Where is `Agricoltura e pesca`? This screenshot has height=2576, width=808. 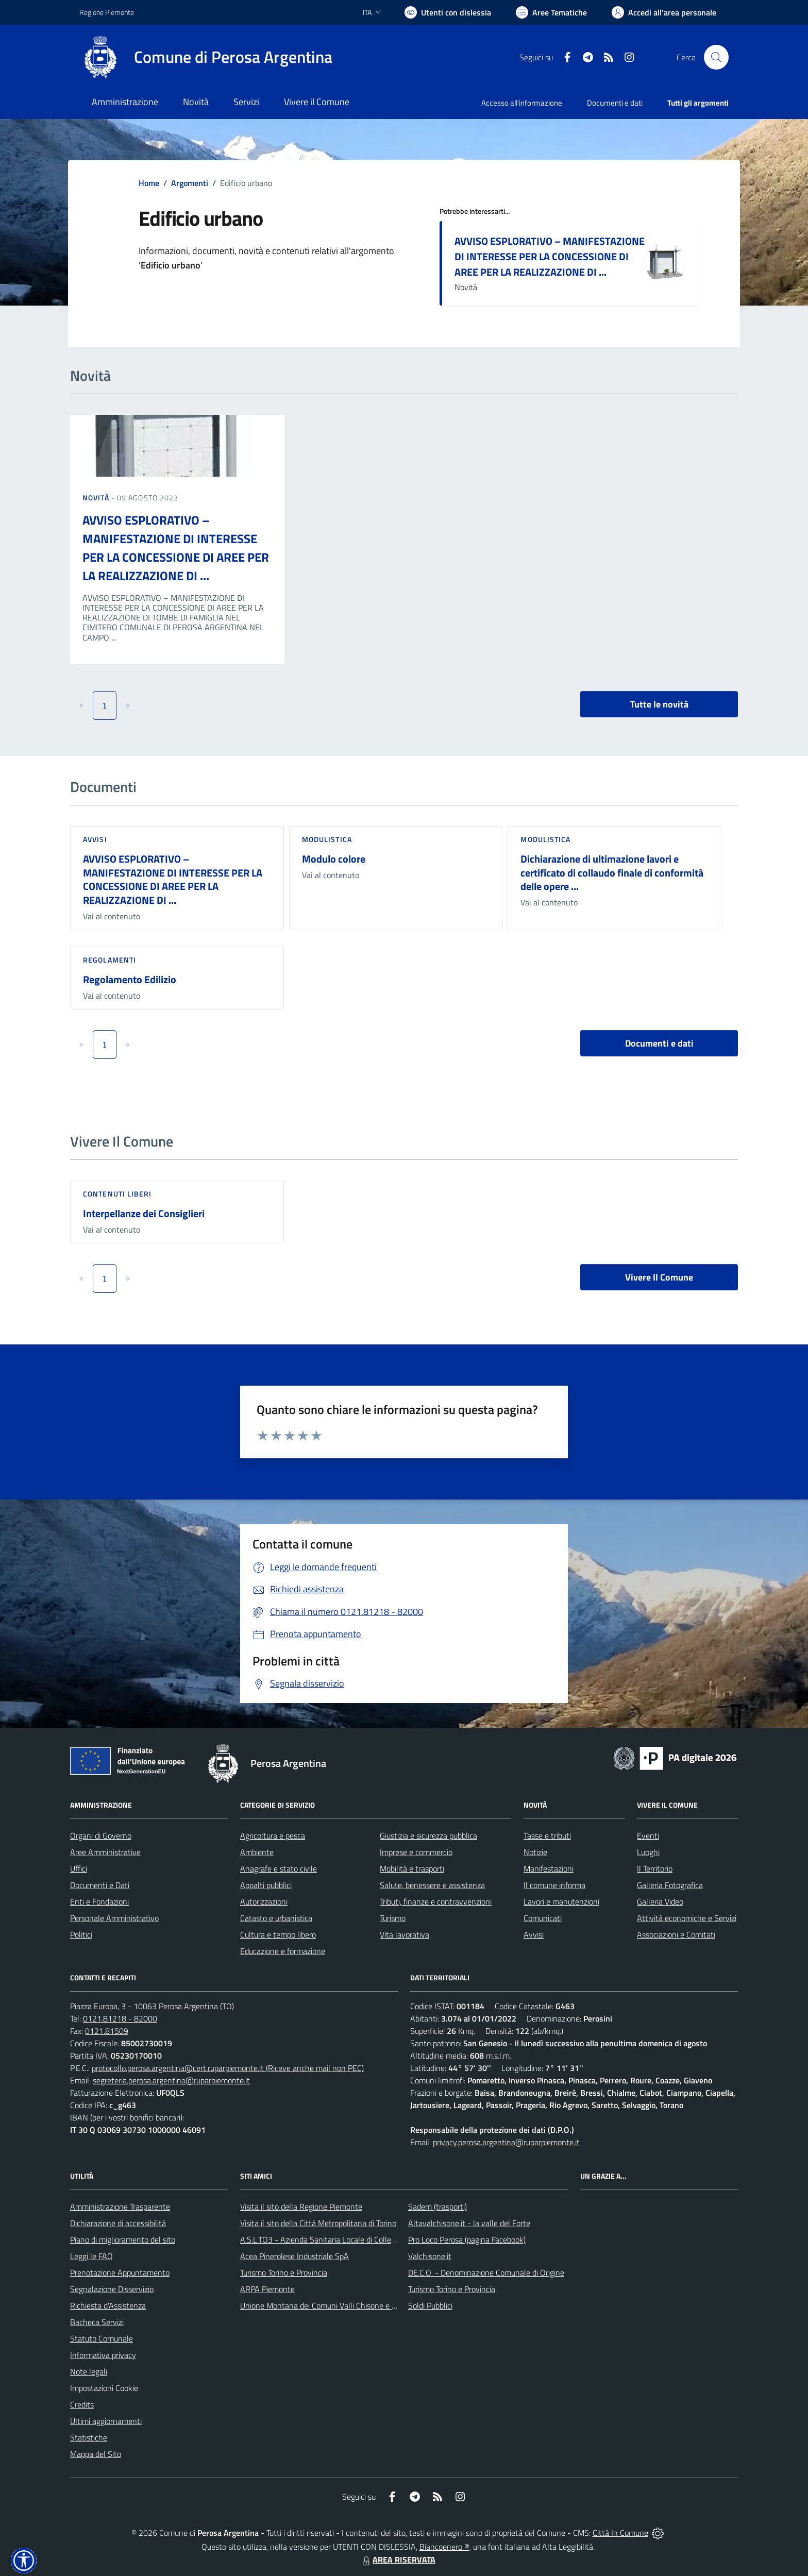
Agricoltura e pesca is located at coordinates (272, 1835).